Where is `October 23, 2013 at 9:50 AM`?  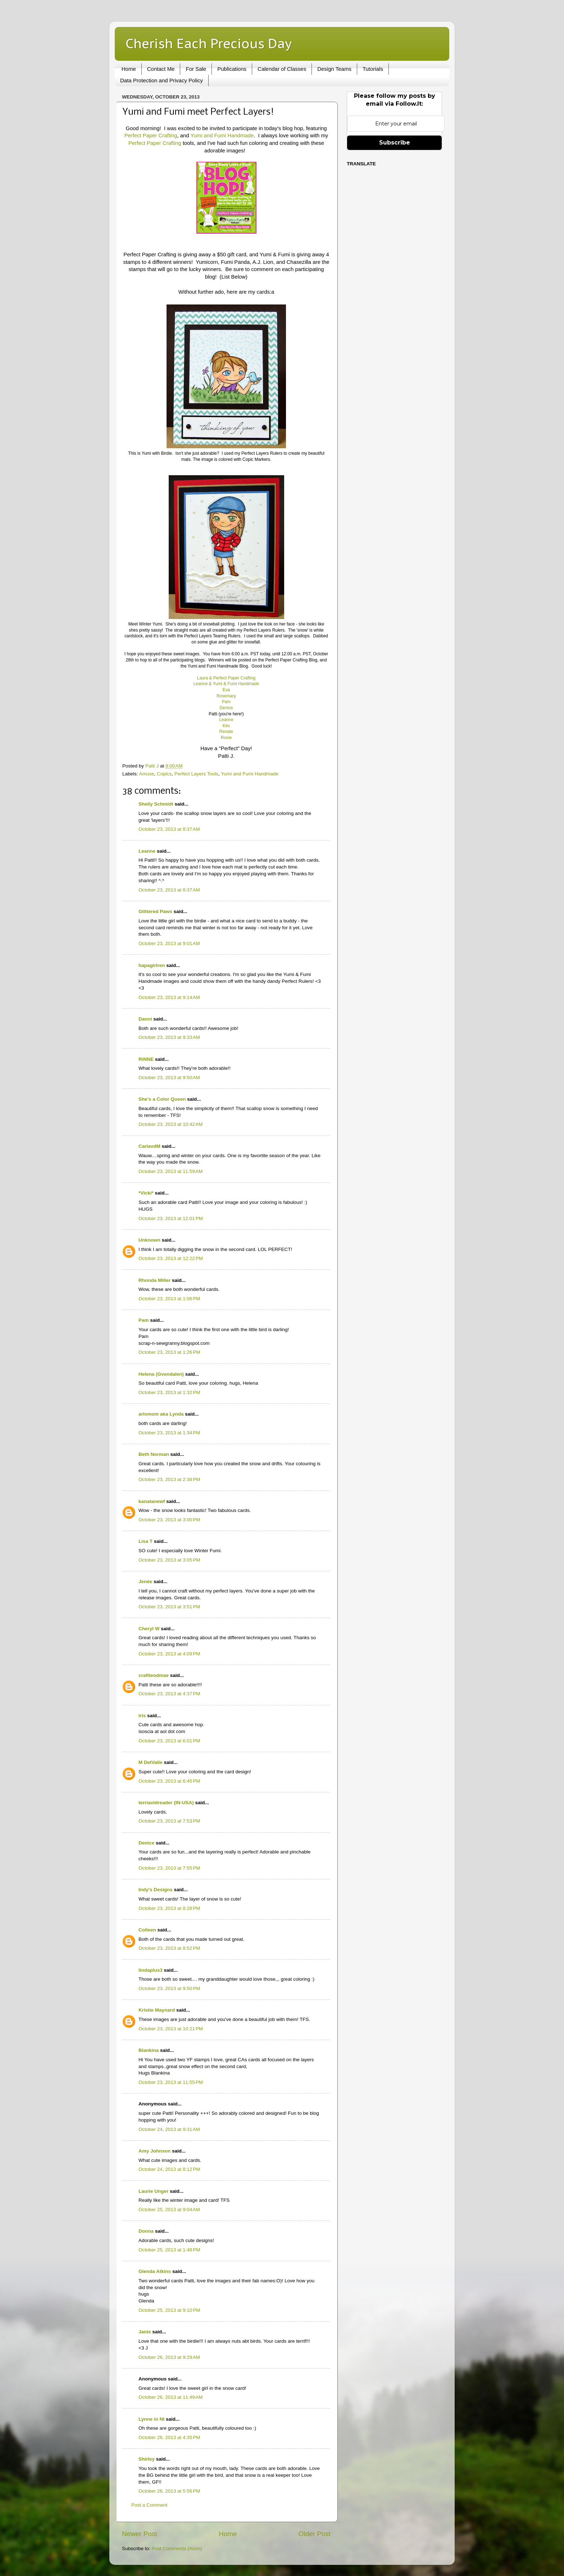 October 23, 2013 at 9:50 AM is located at coordinates (169, 1077).